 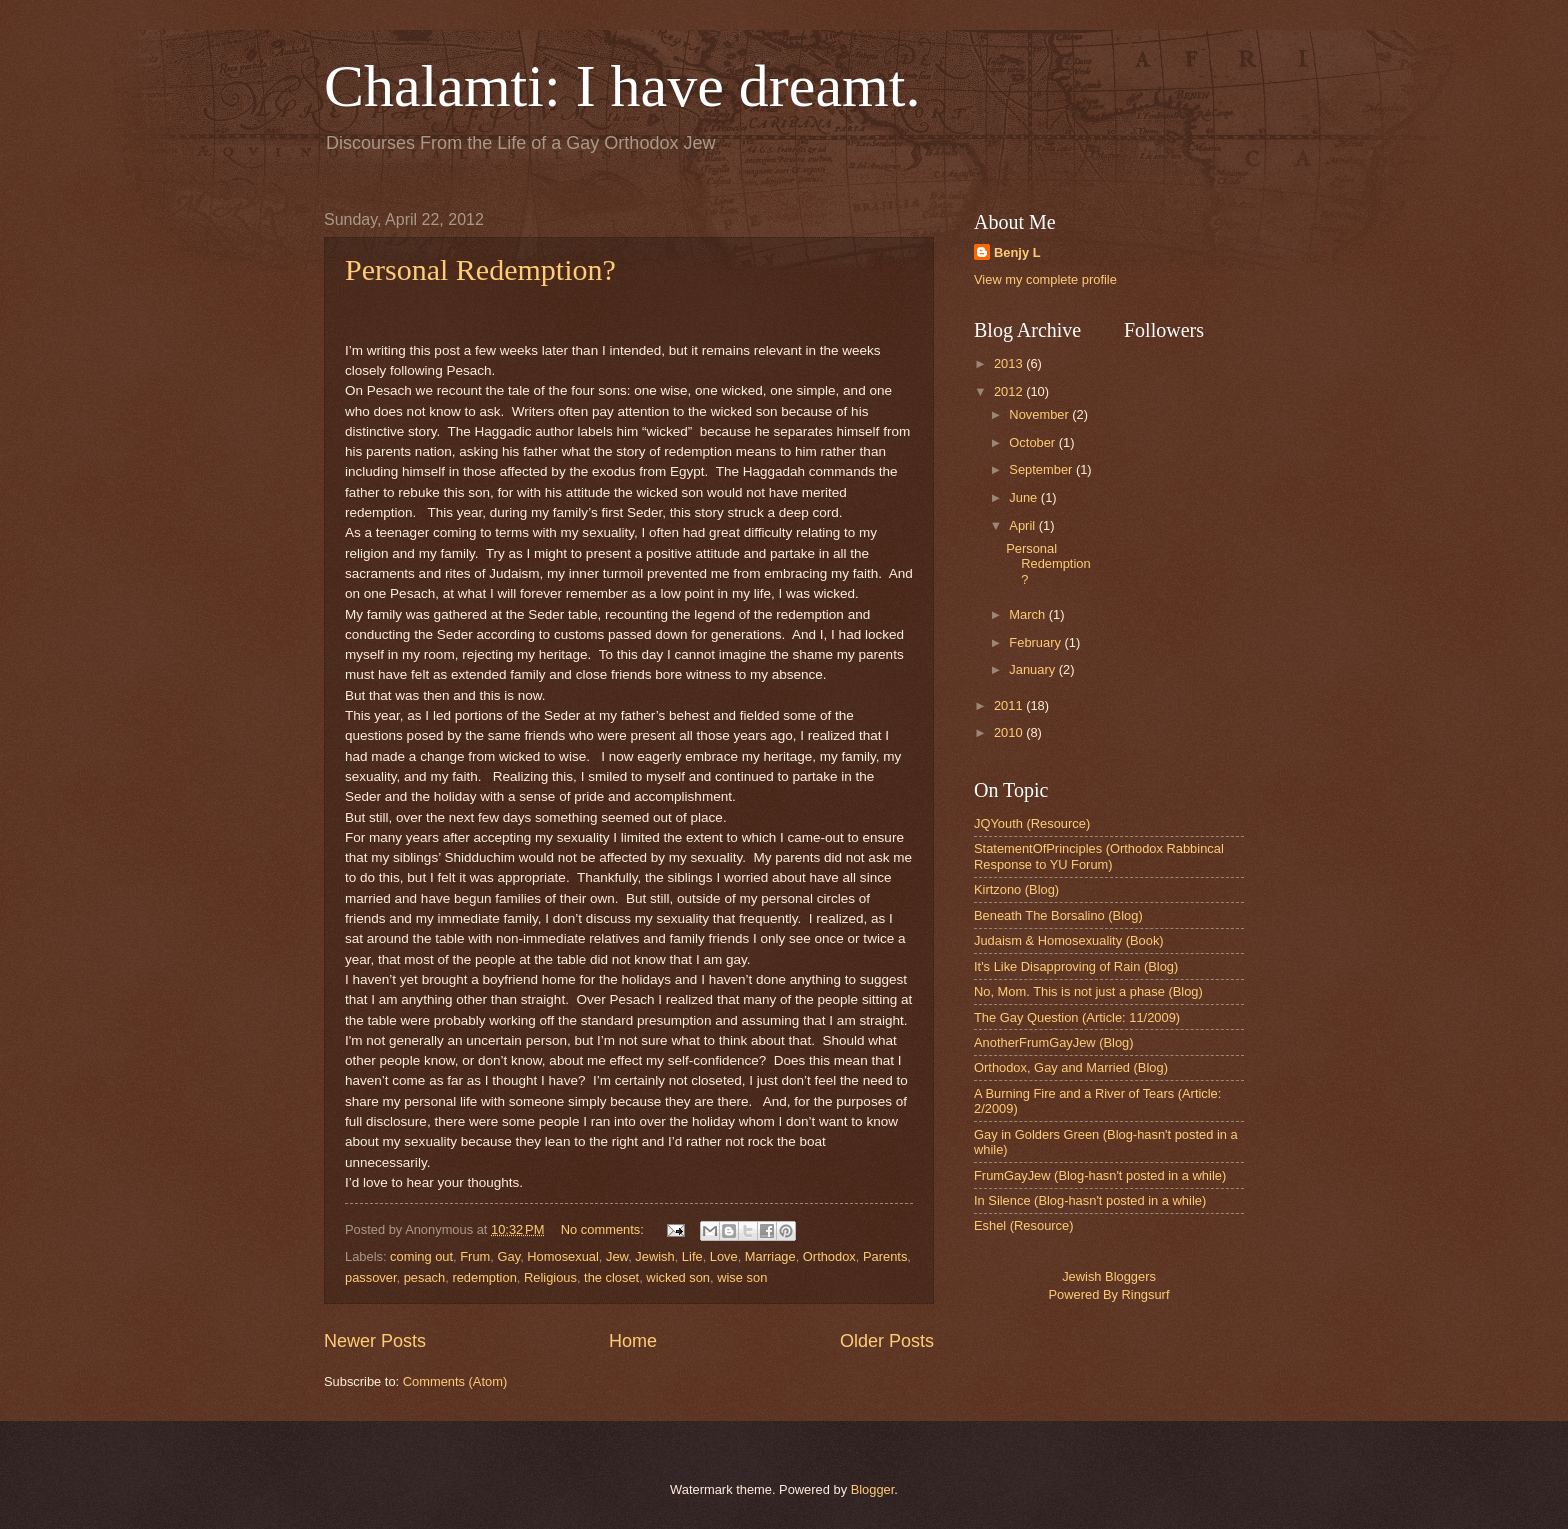 I want to click on Frum, so click(x=475, y=1256).